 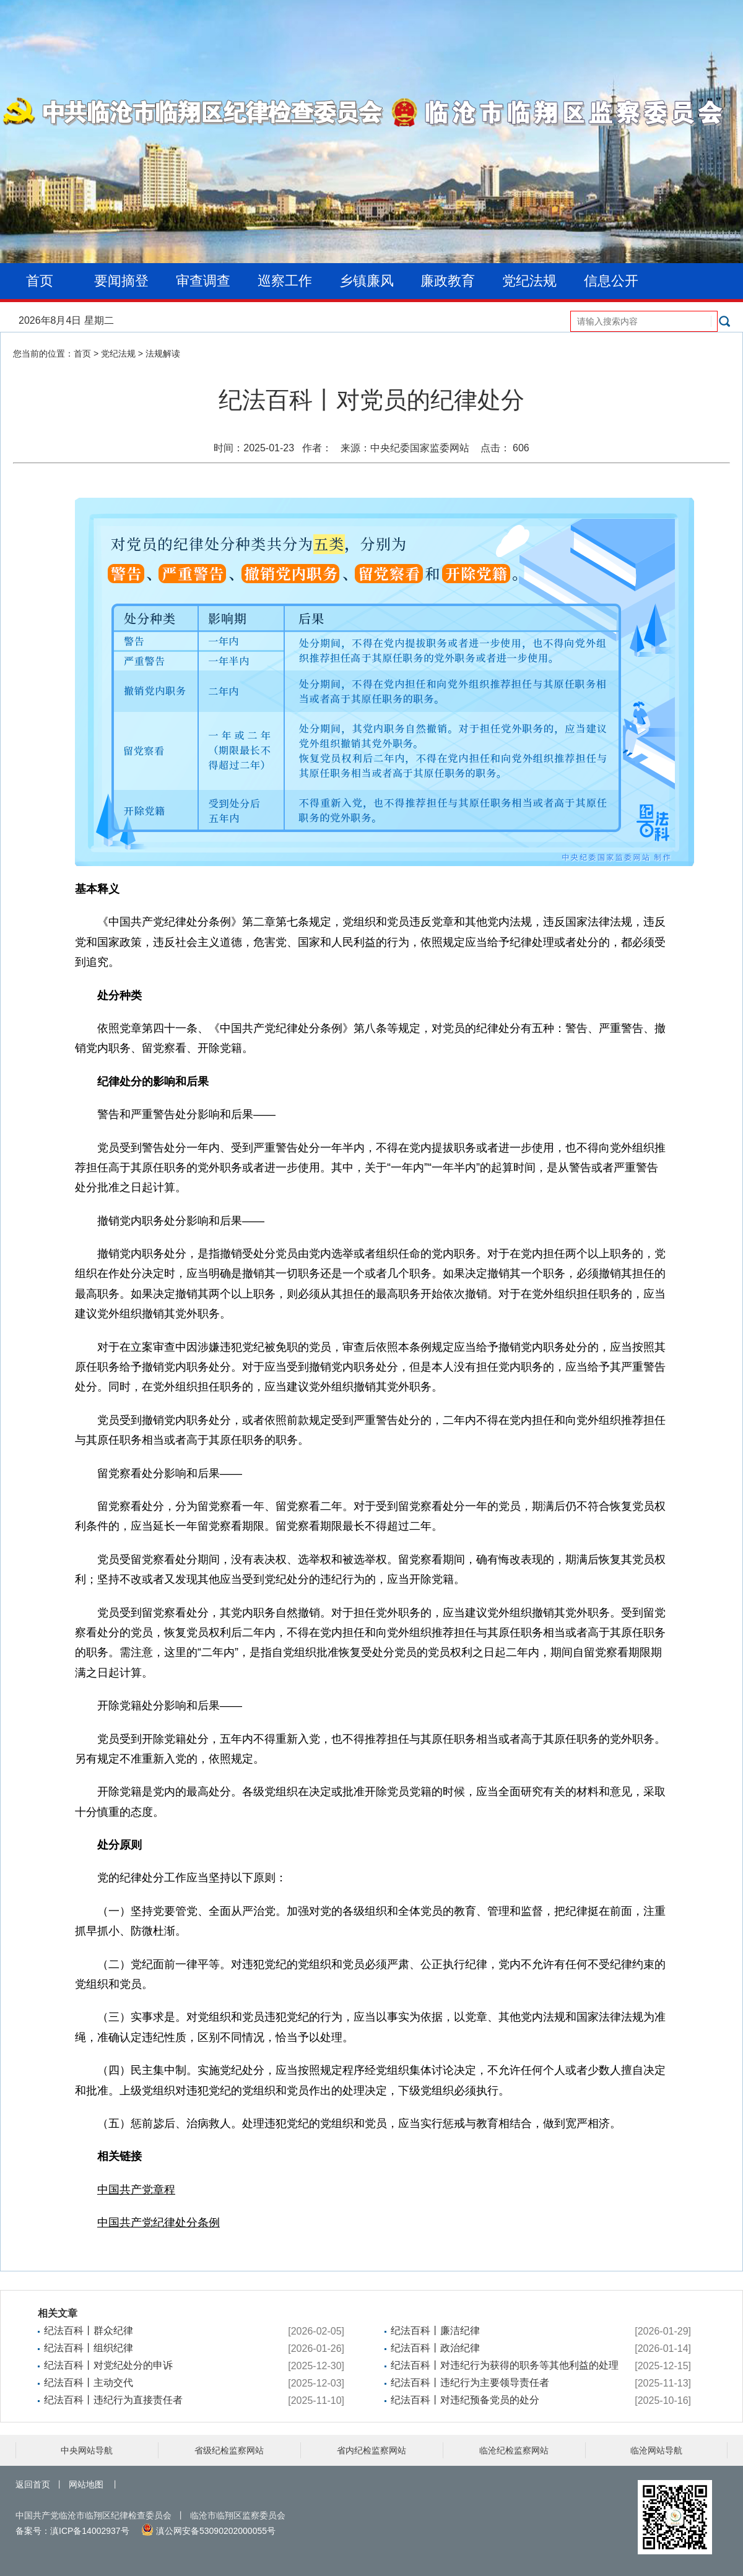 I want to click on 巡察工作, so click(x=285, y=280).